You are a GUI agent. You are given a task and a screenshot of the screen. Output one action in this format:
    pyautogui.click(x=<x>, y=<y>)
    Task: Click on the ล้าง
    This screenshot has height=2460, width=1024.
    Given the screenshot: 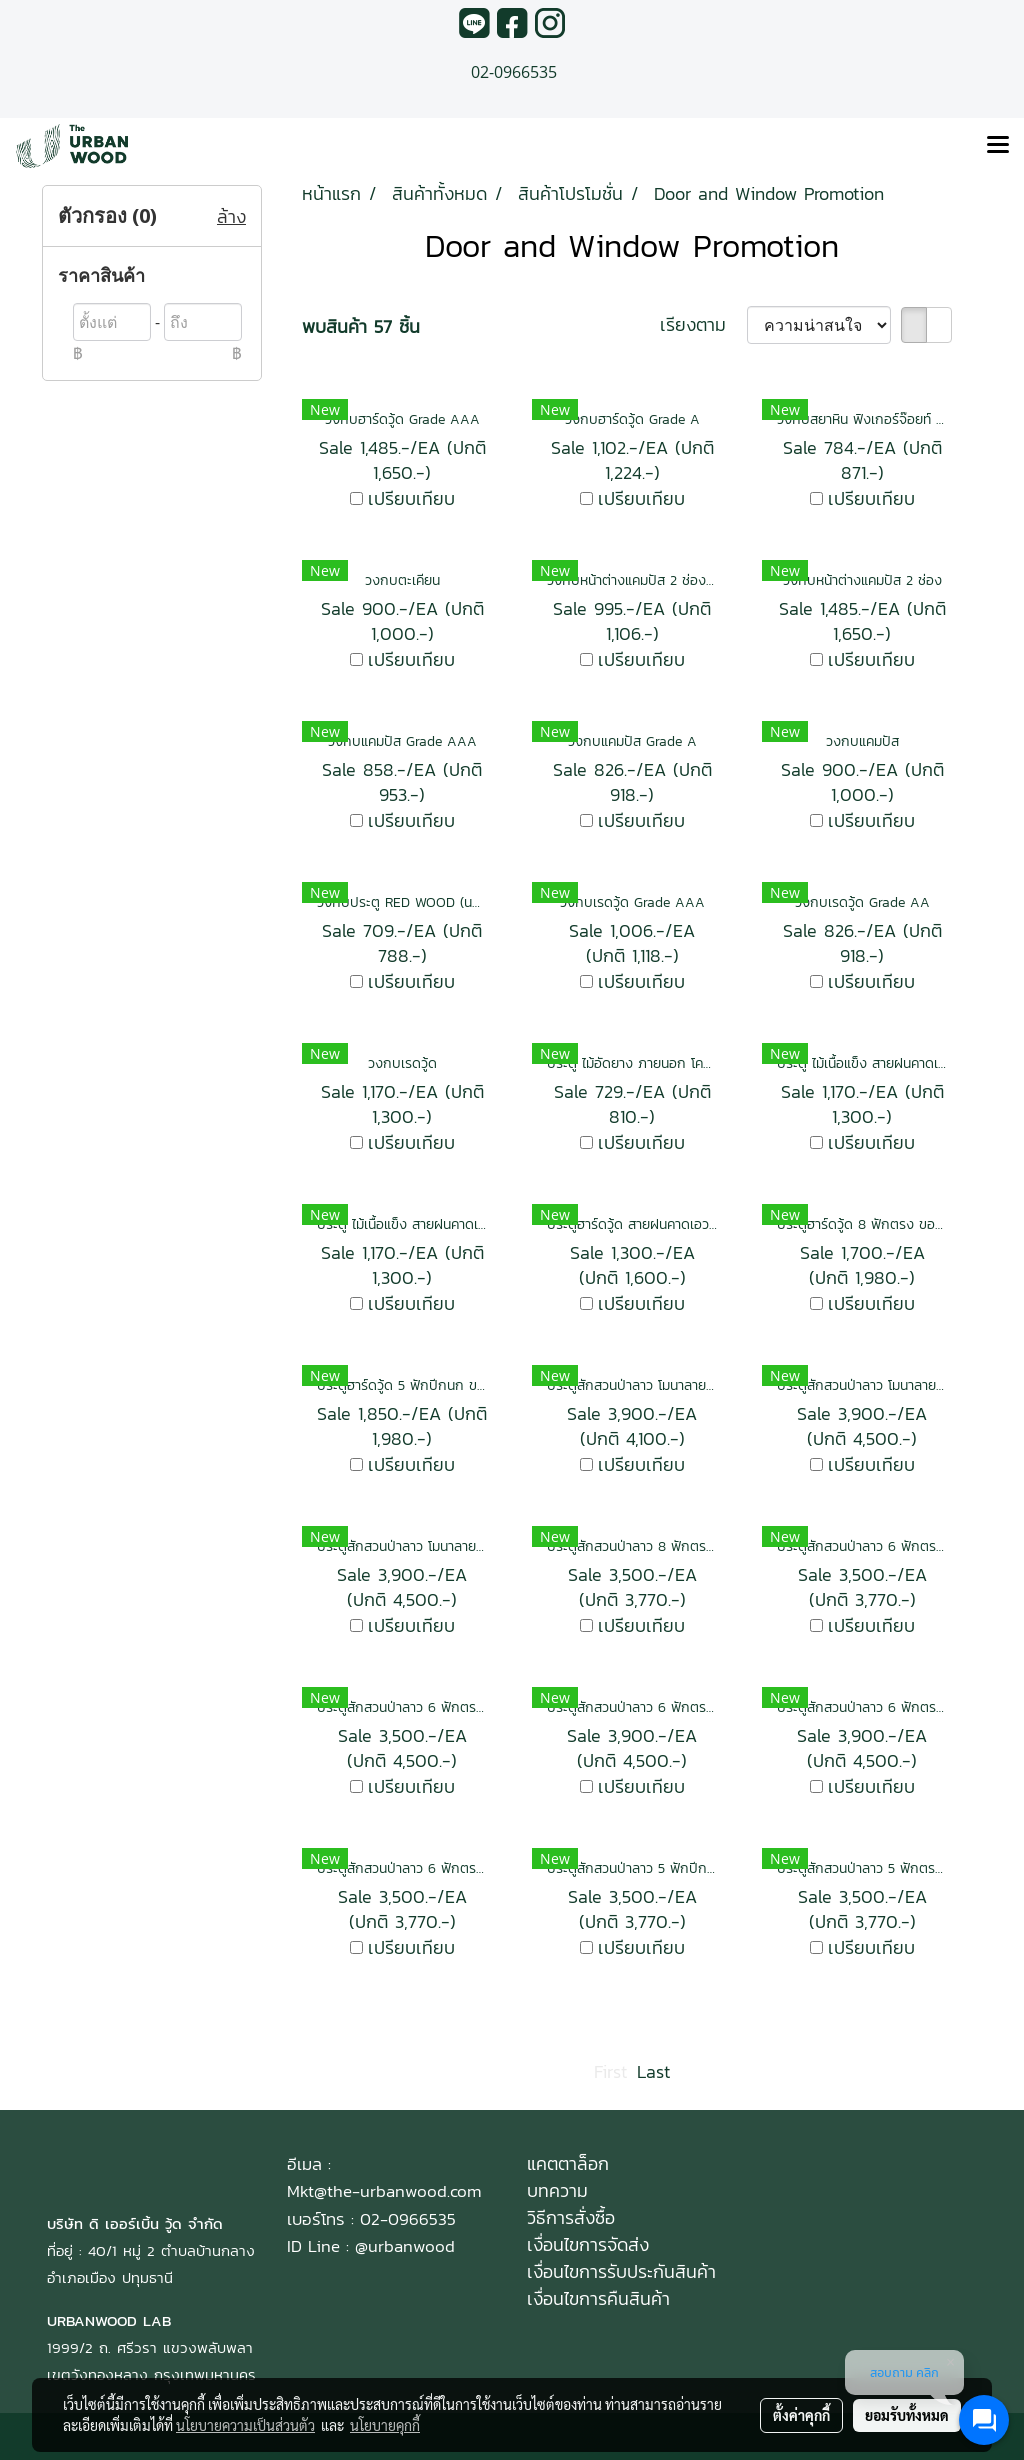 What is the action you would take?
    pyautogui.click(x=231, y=216)
    